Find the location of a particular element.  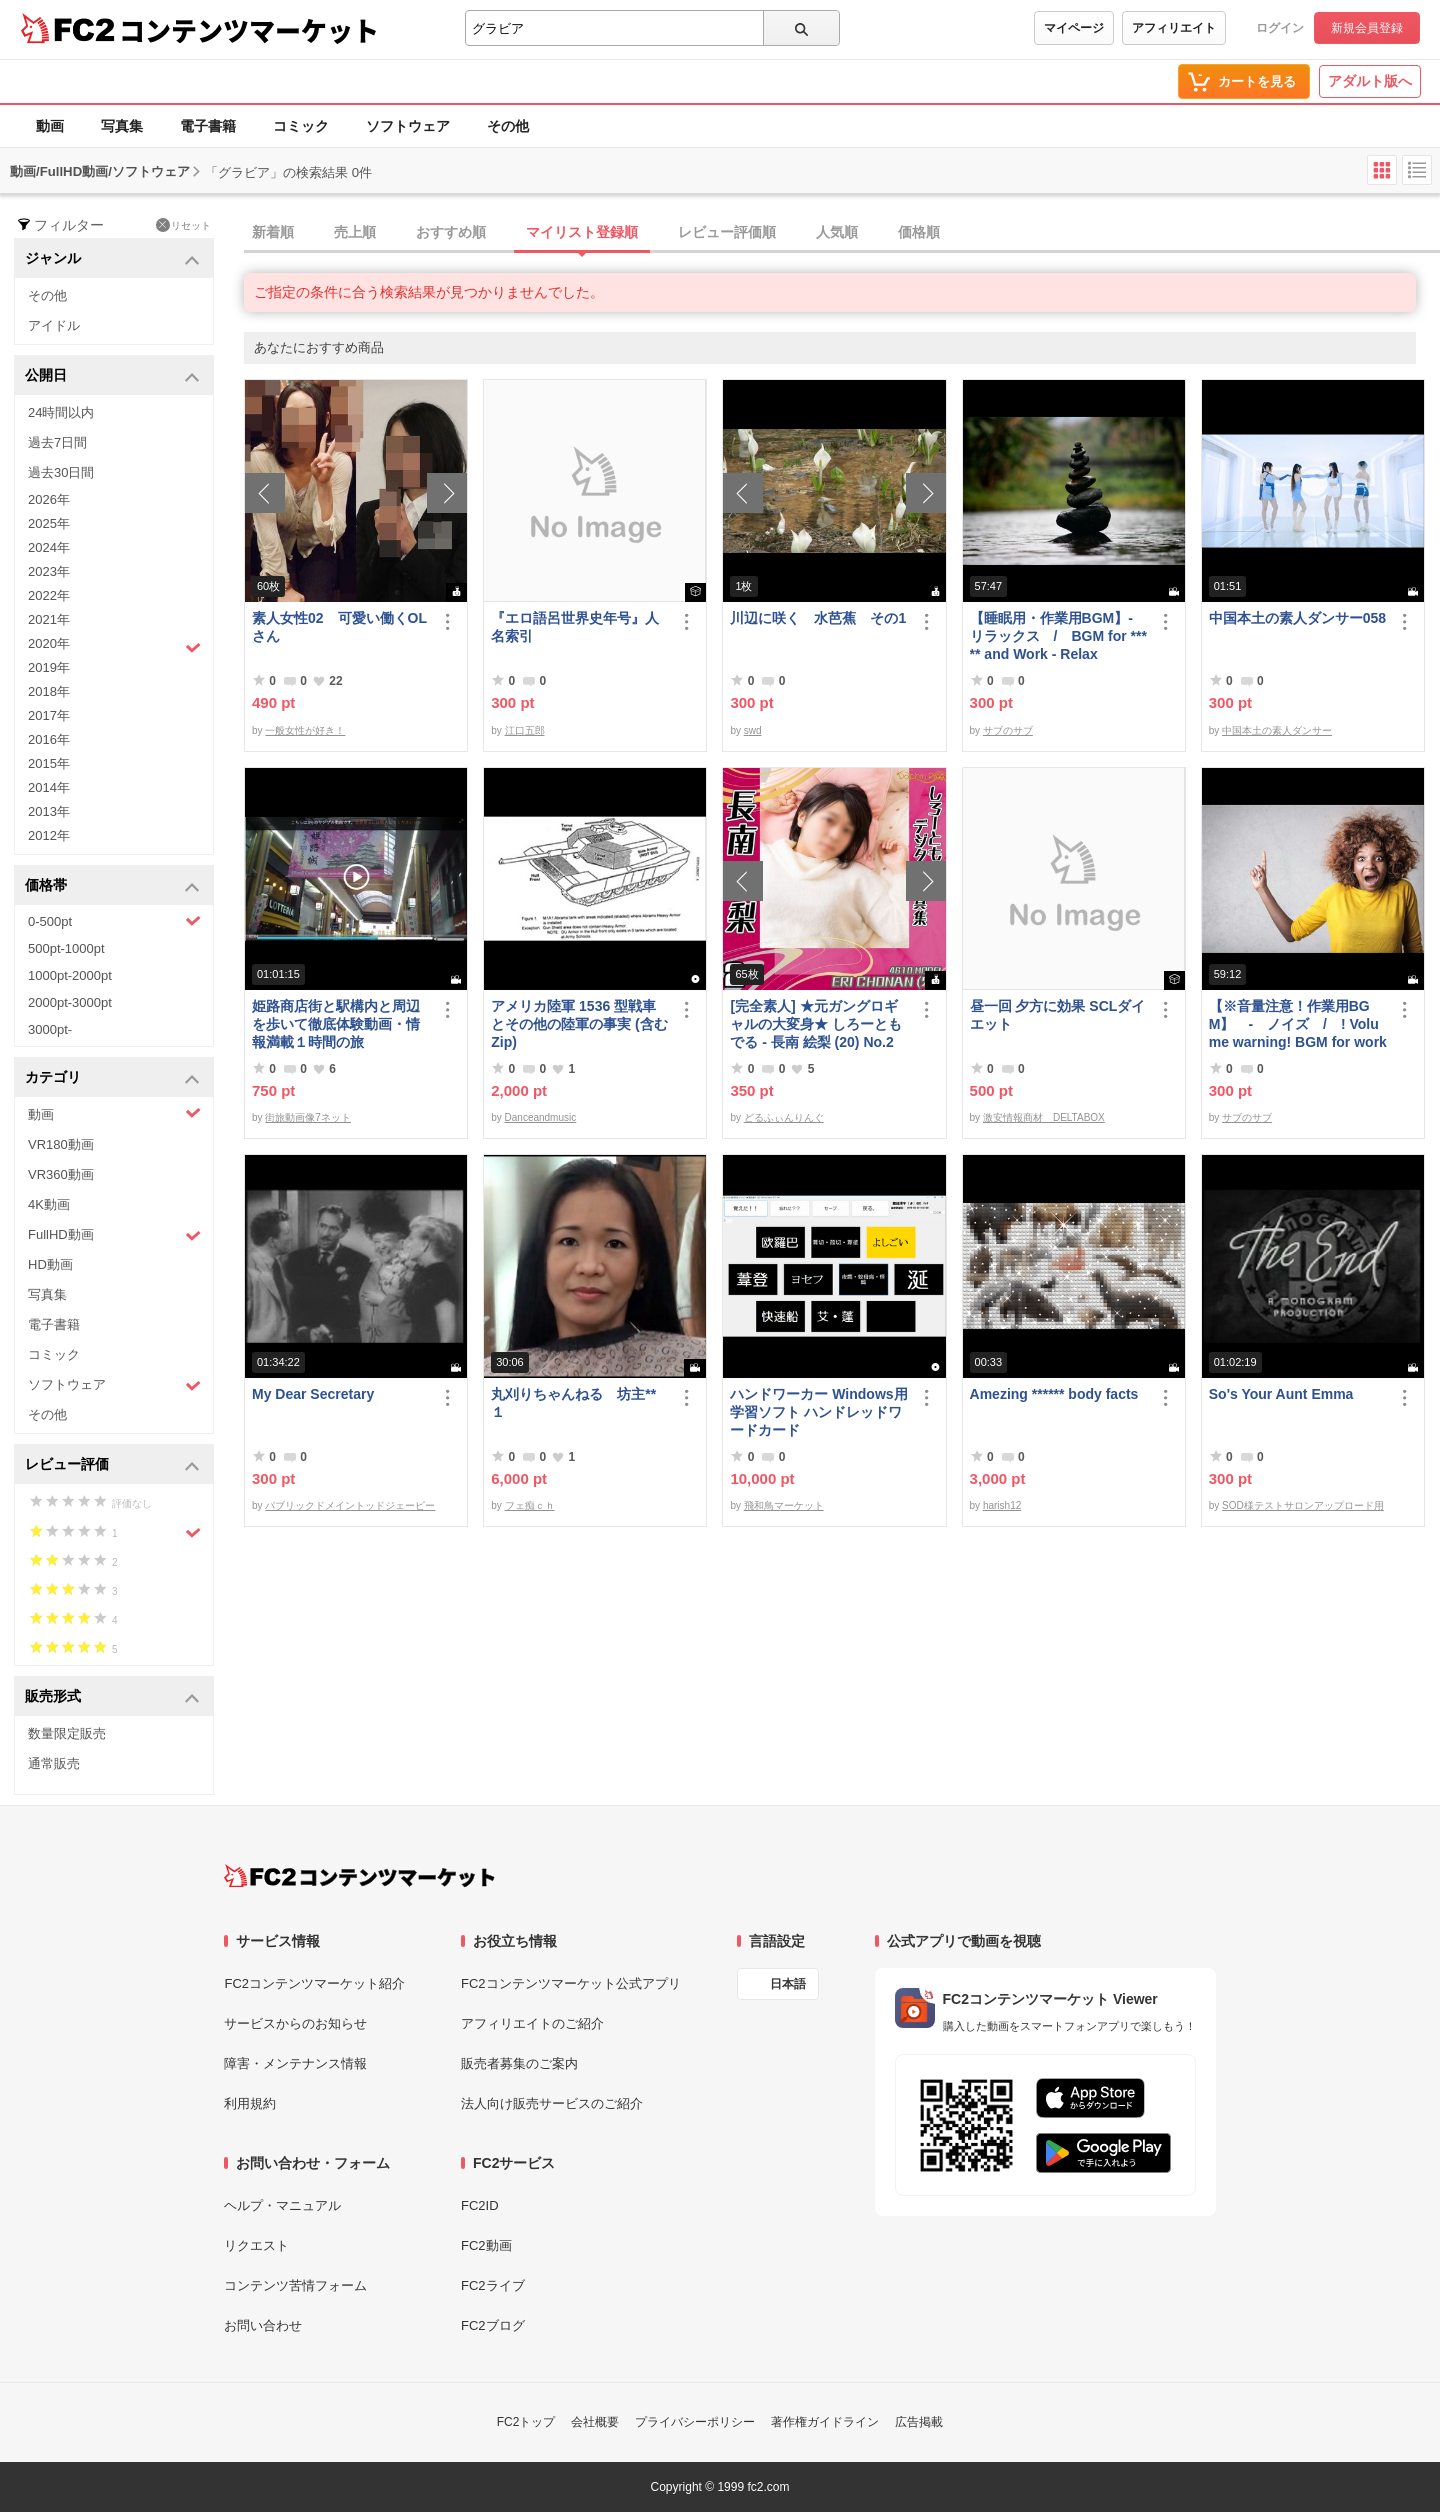

[FC2コンテンツマーケット トップページへ] is located at coordinates (359, 1876).